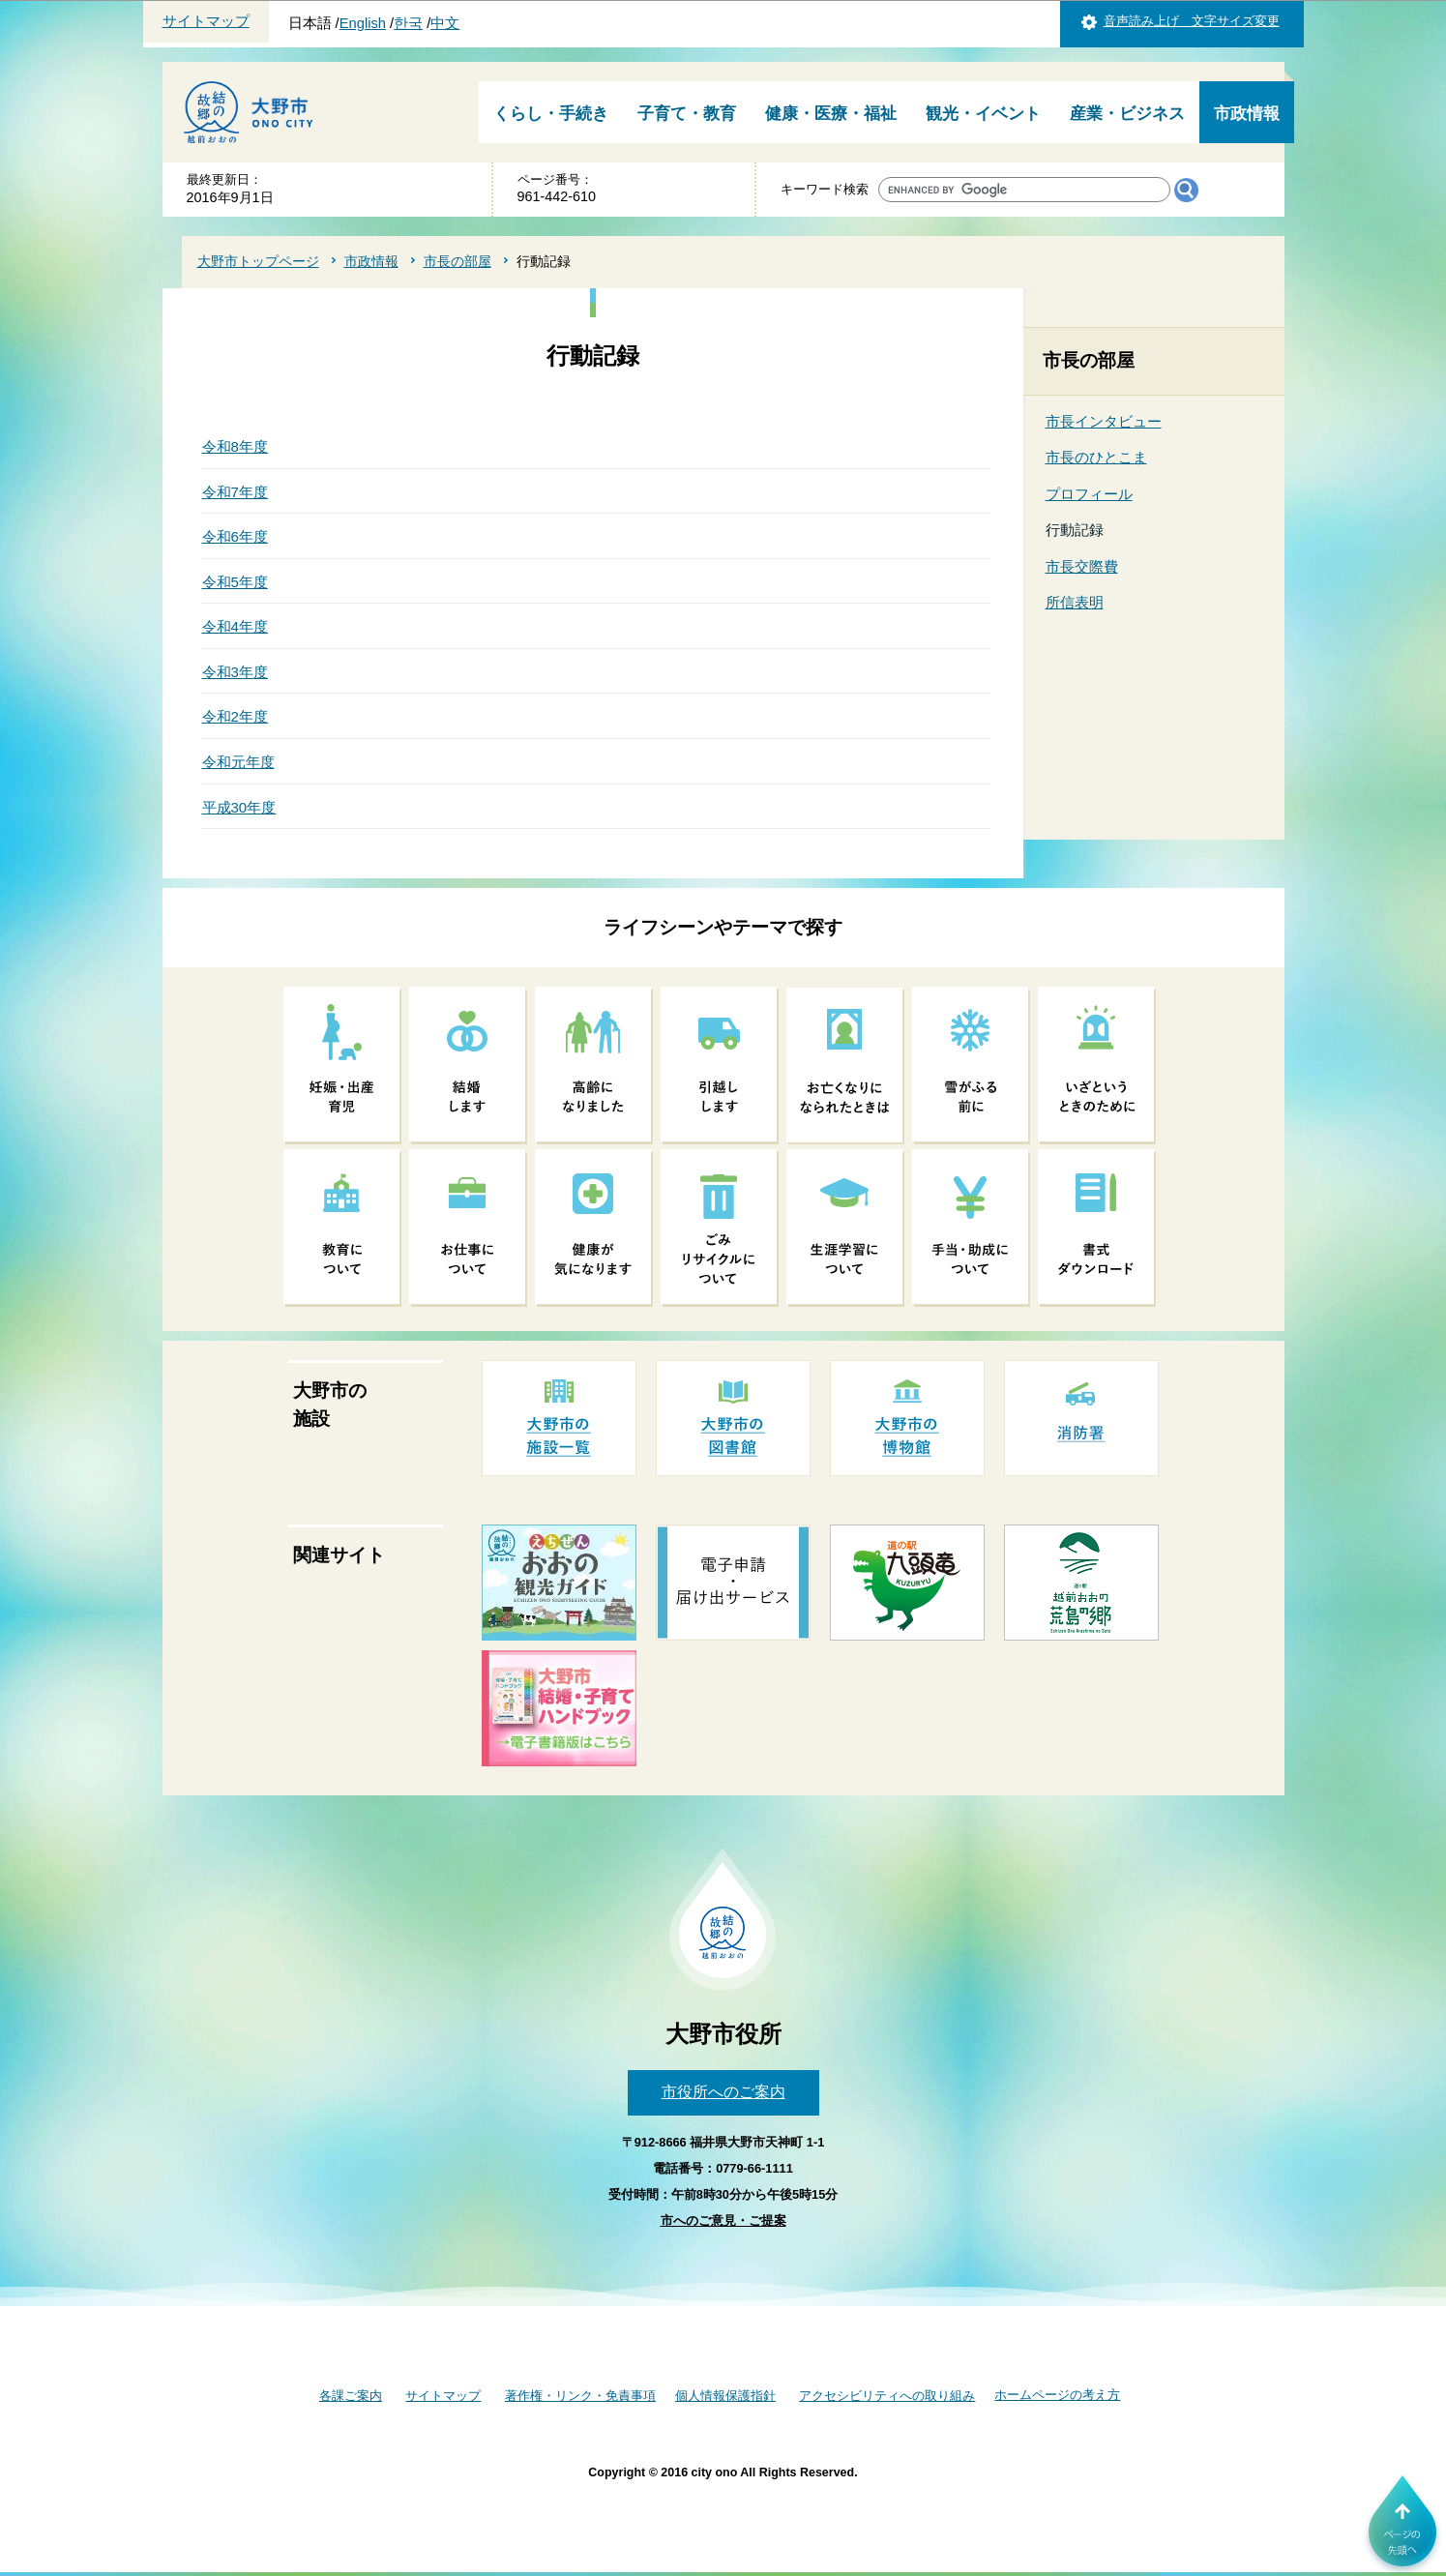 The width and height of the screenshot is (1446, 2576). I want to click on 令和元年度, so click(238, 762).